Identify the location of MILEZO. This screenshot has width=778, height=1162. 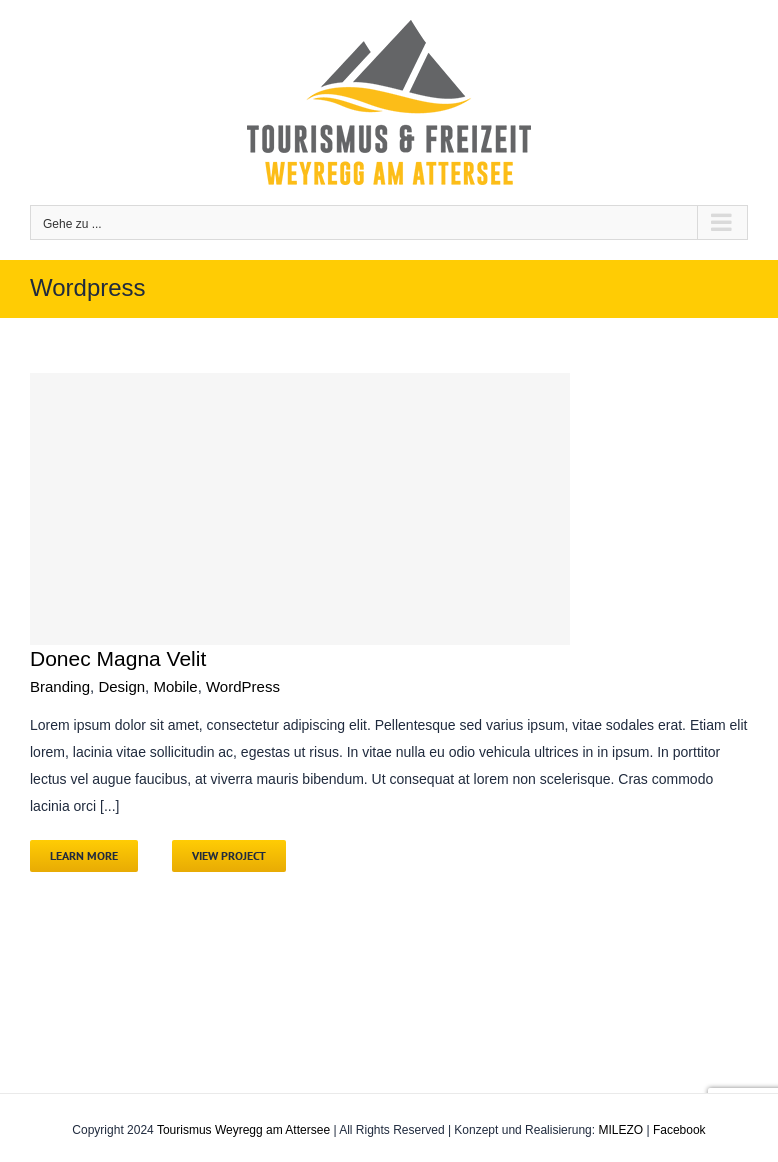
(620, 1130).